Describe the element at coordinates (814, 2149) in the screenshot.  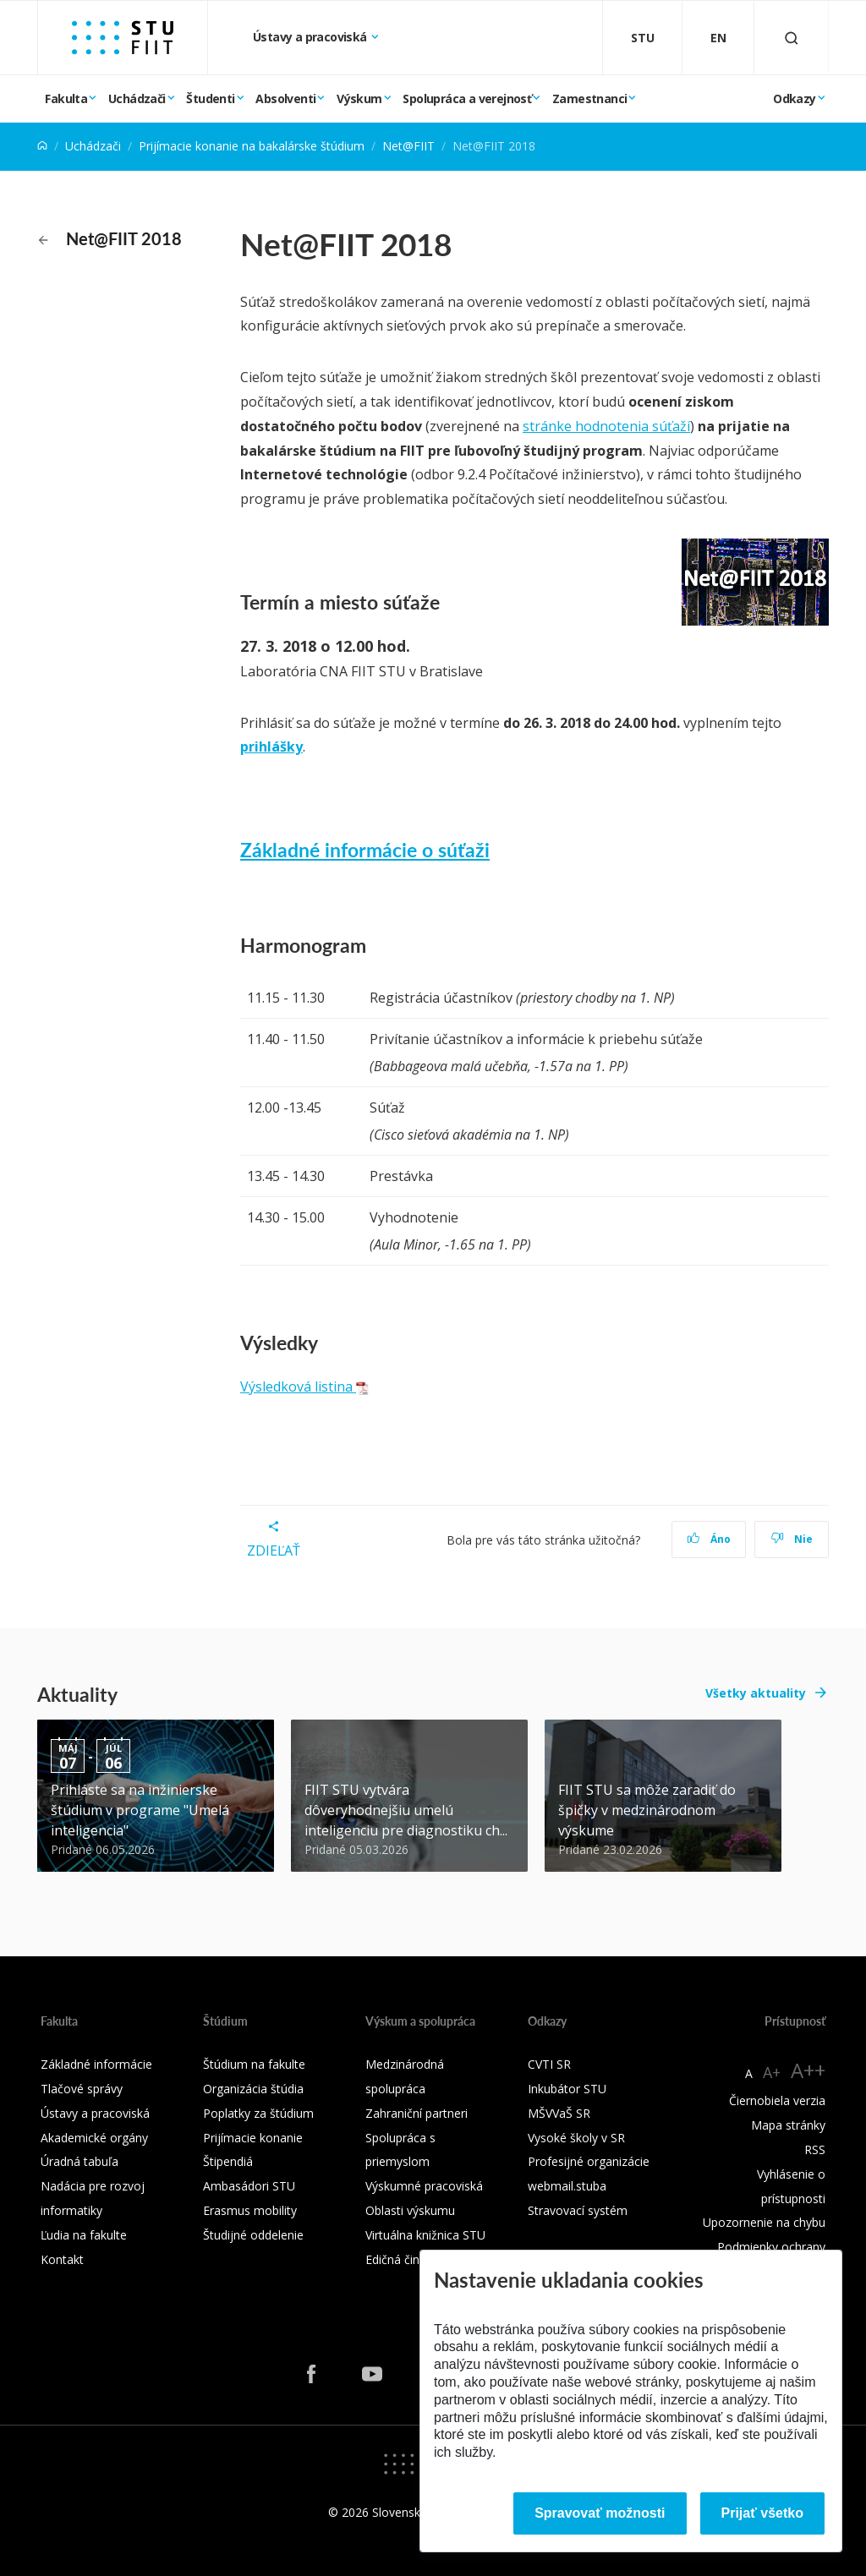
I see `RSS` at that location.